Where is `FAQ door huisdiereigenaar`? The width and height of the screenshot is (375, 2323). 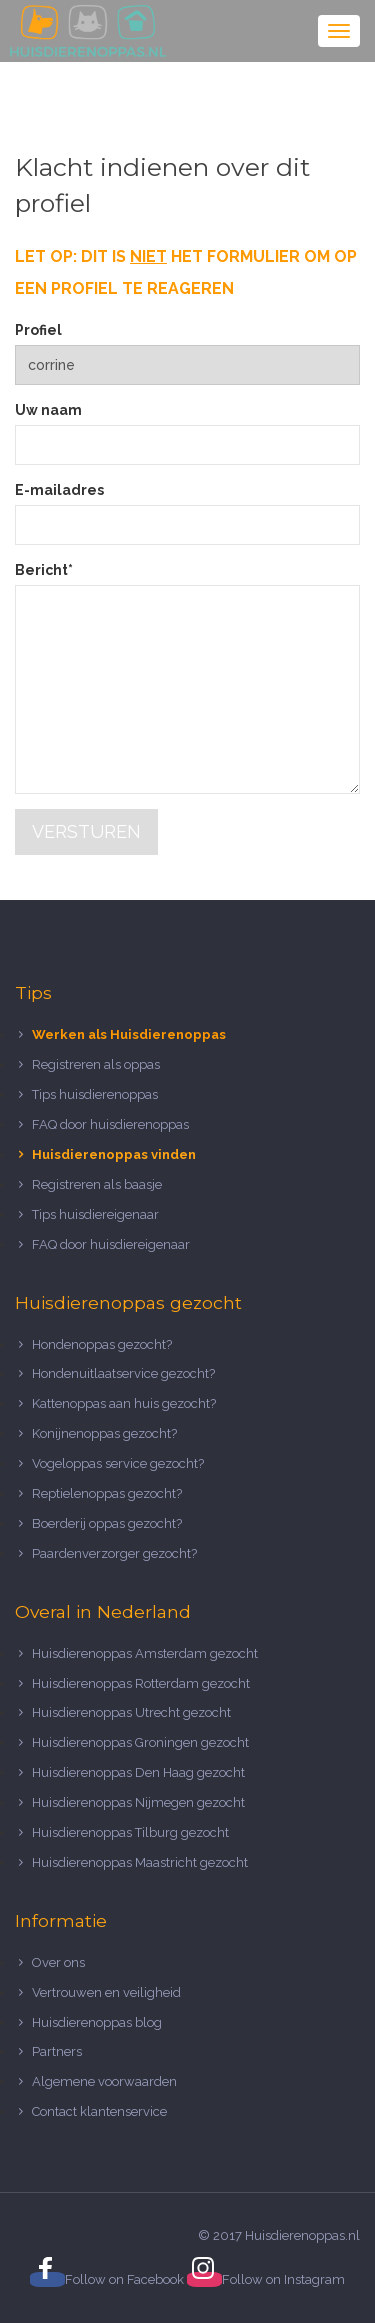
FAQ door huisdiereigenaar is located at coordinates (111, 1244).